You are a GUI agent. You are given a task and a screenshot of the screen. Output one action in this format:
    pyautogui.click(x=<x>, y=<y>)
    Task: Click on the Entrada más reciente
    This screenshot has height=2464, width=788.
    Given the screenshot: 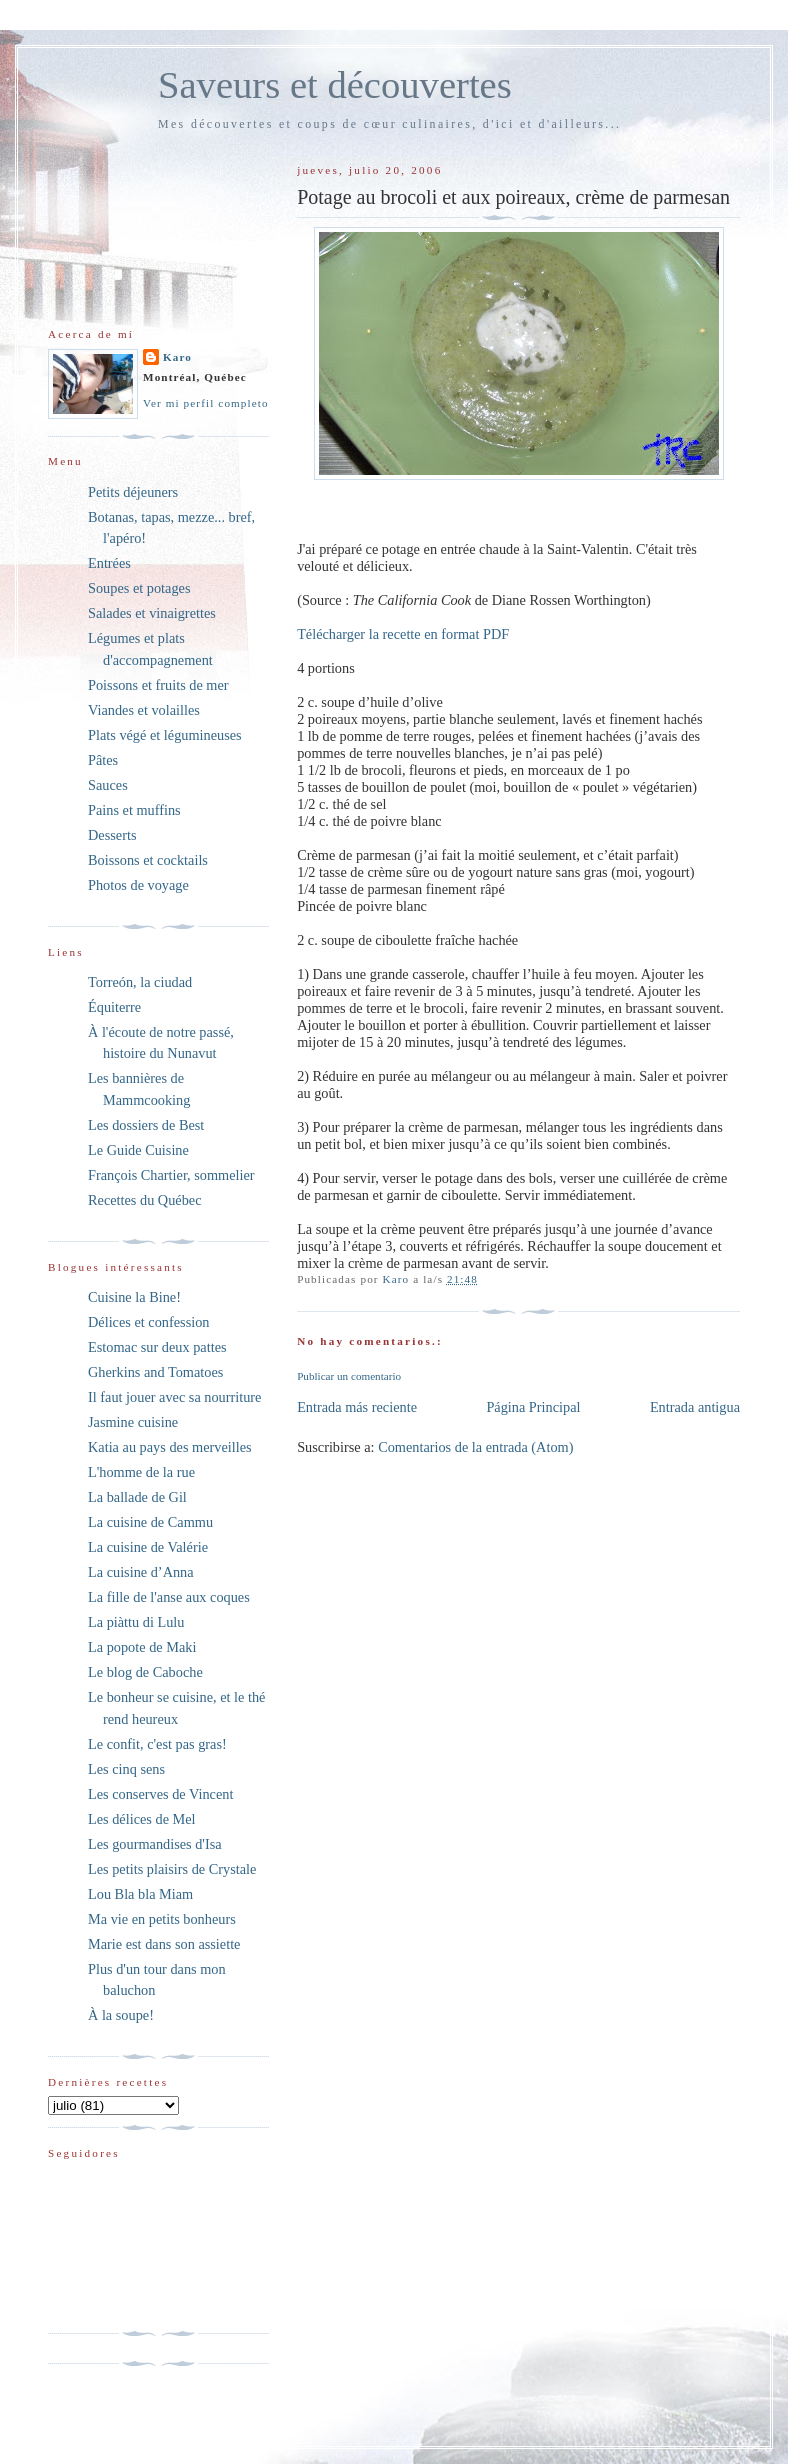 What is the action you would take?
    pyautogui.click(x=357, y=1407)
    